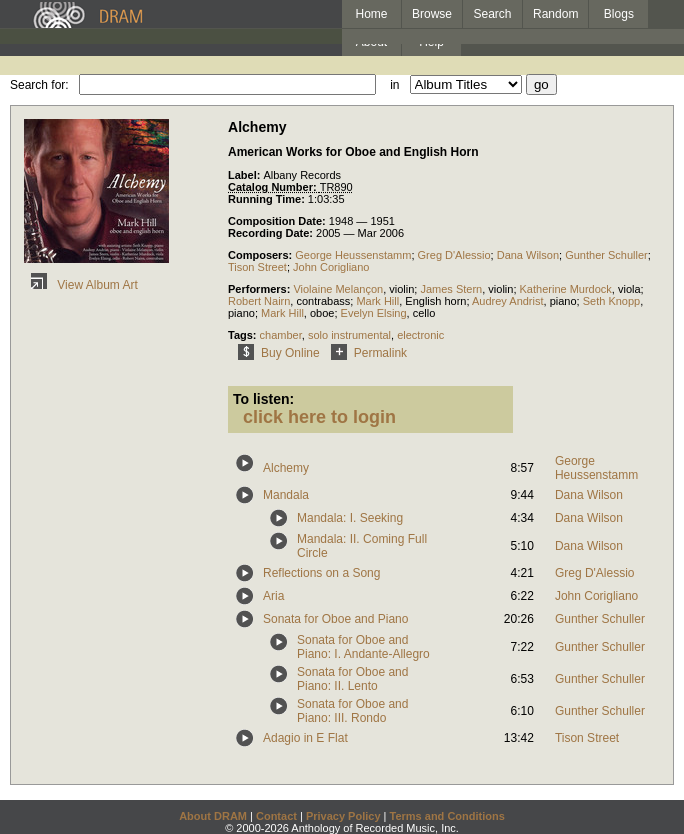 The image size is (684, 834). I want to click on Search, so click(493, 14).